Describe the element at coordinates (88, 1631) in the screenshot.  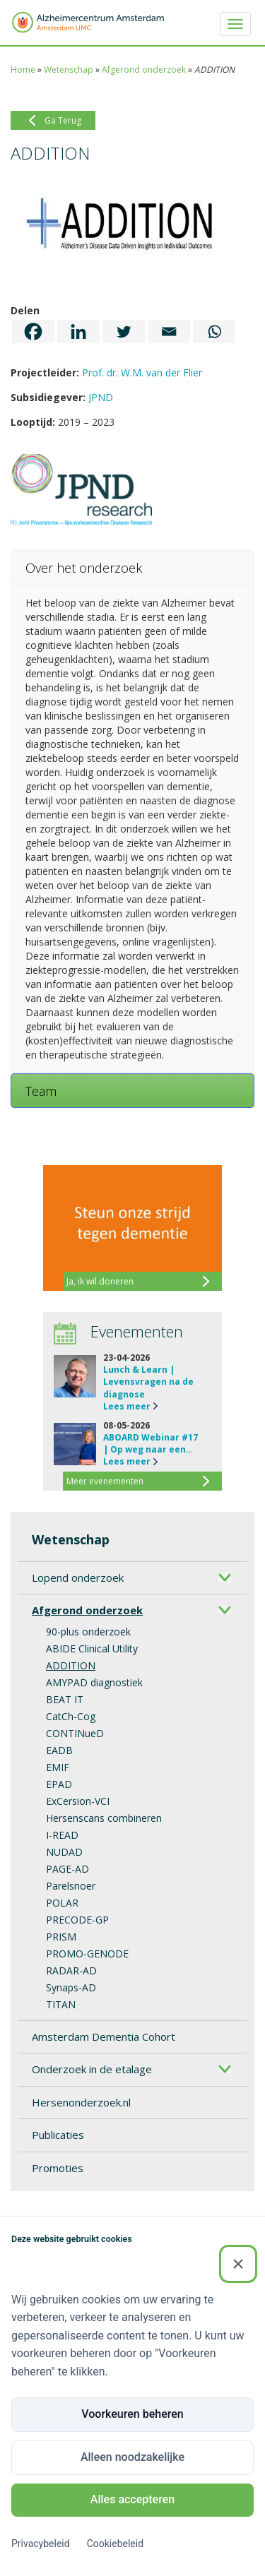
I see `90-plus onderzoek` at that location.